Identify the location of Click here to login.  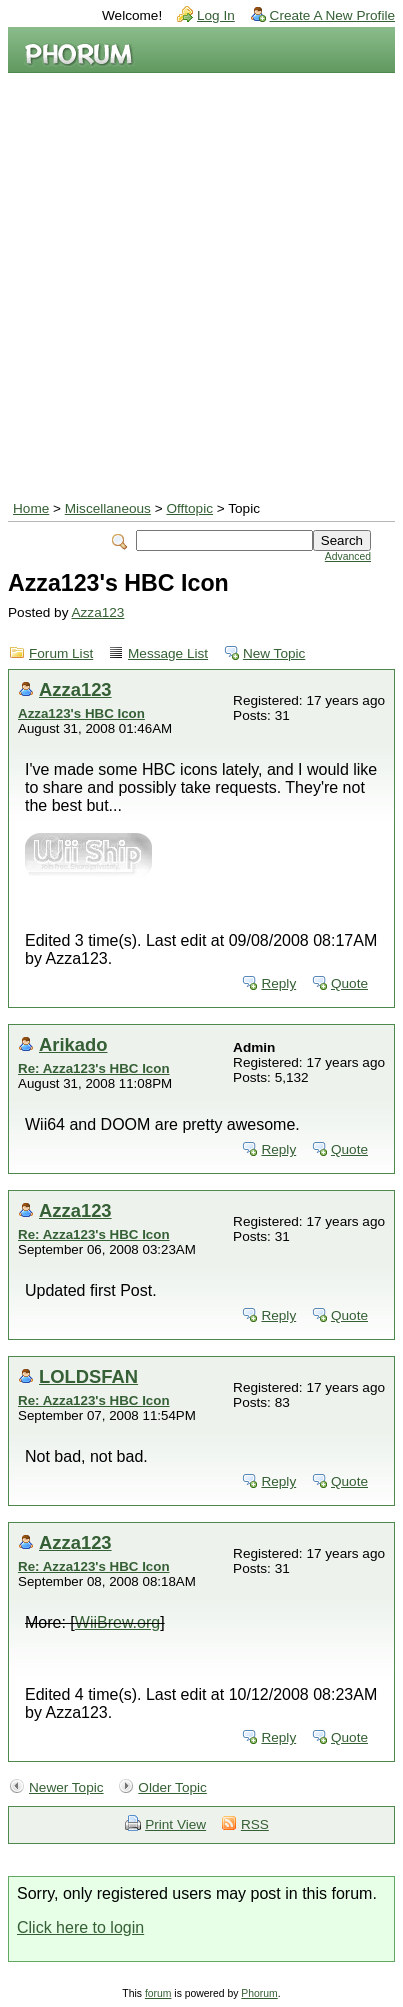
(80, 1927).